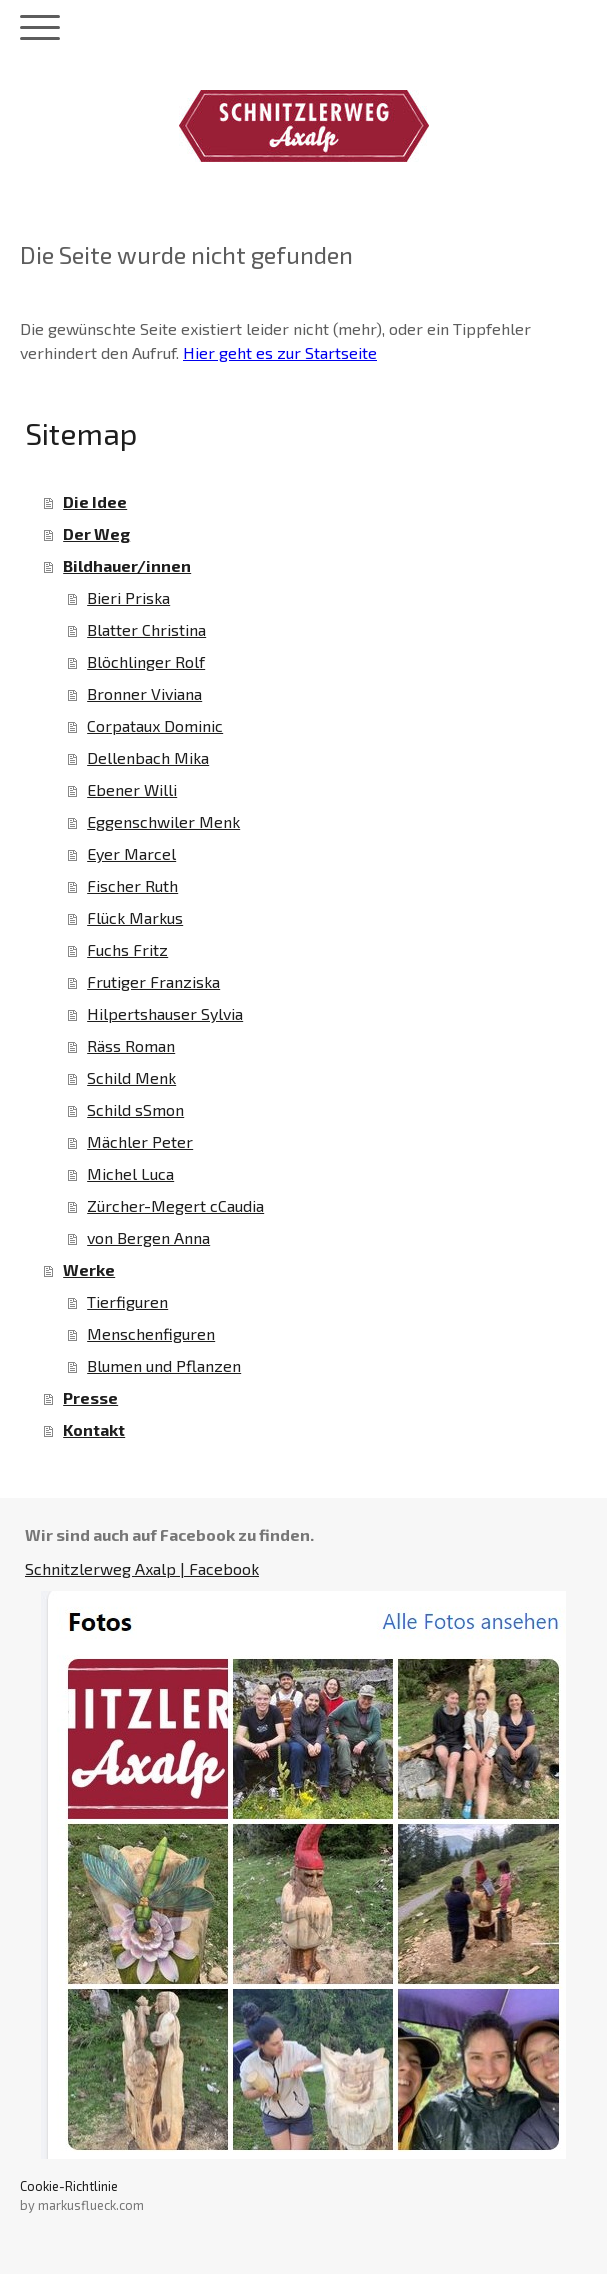 Image resolution: width=607 pixels, height=2274 pixels. What do you see at coordinates (140, 1141) in the screenshot?
I see `Mächler Peter` at bounding box center [140, 1141].